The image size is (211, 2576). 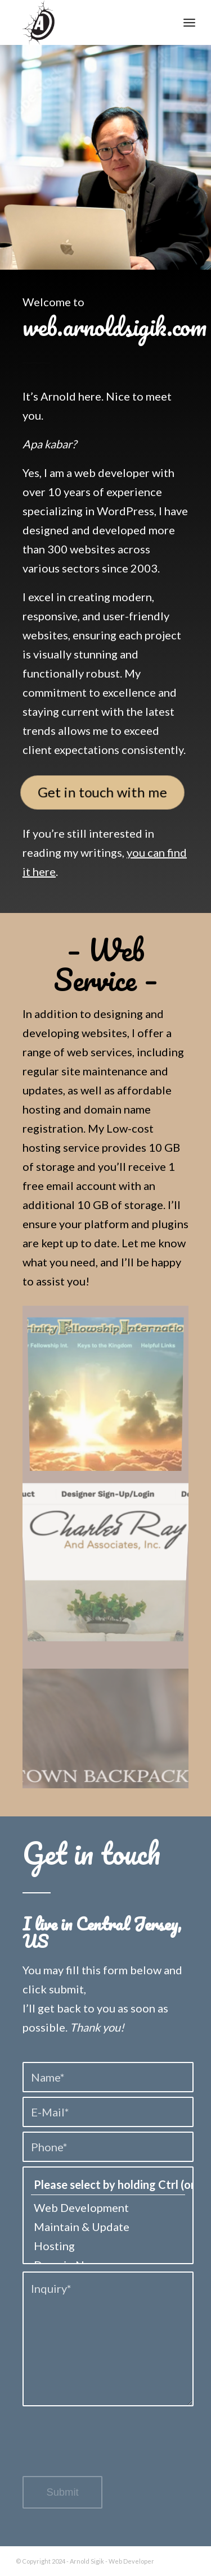 I want to click on [Get in touch with me], so click(x=102, y=792).